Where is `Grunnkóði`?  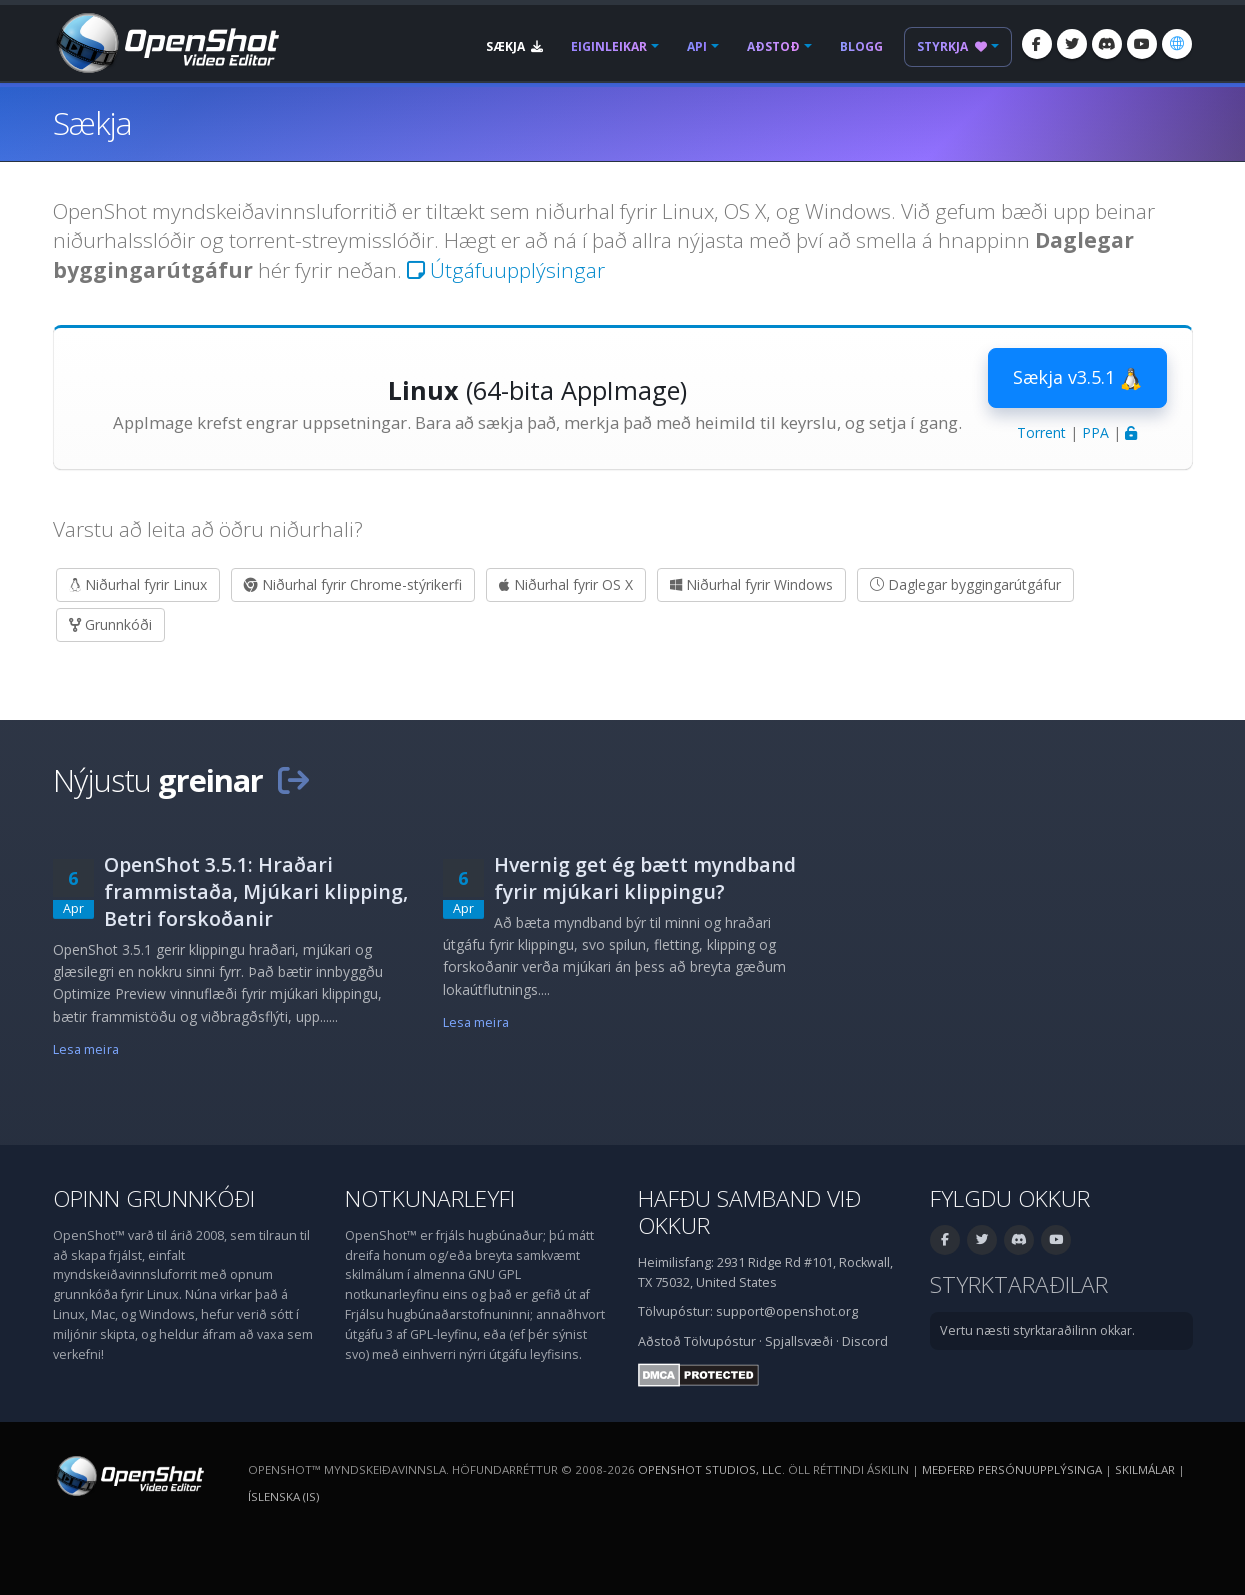
Grunnkóði is located at coordinates (110, 624).